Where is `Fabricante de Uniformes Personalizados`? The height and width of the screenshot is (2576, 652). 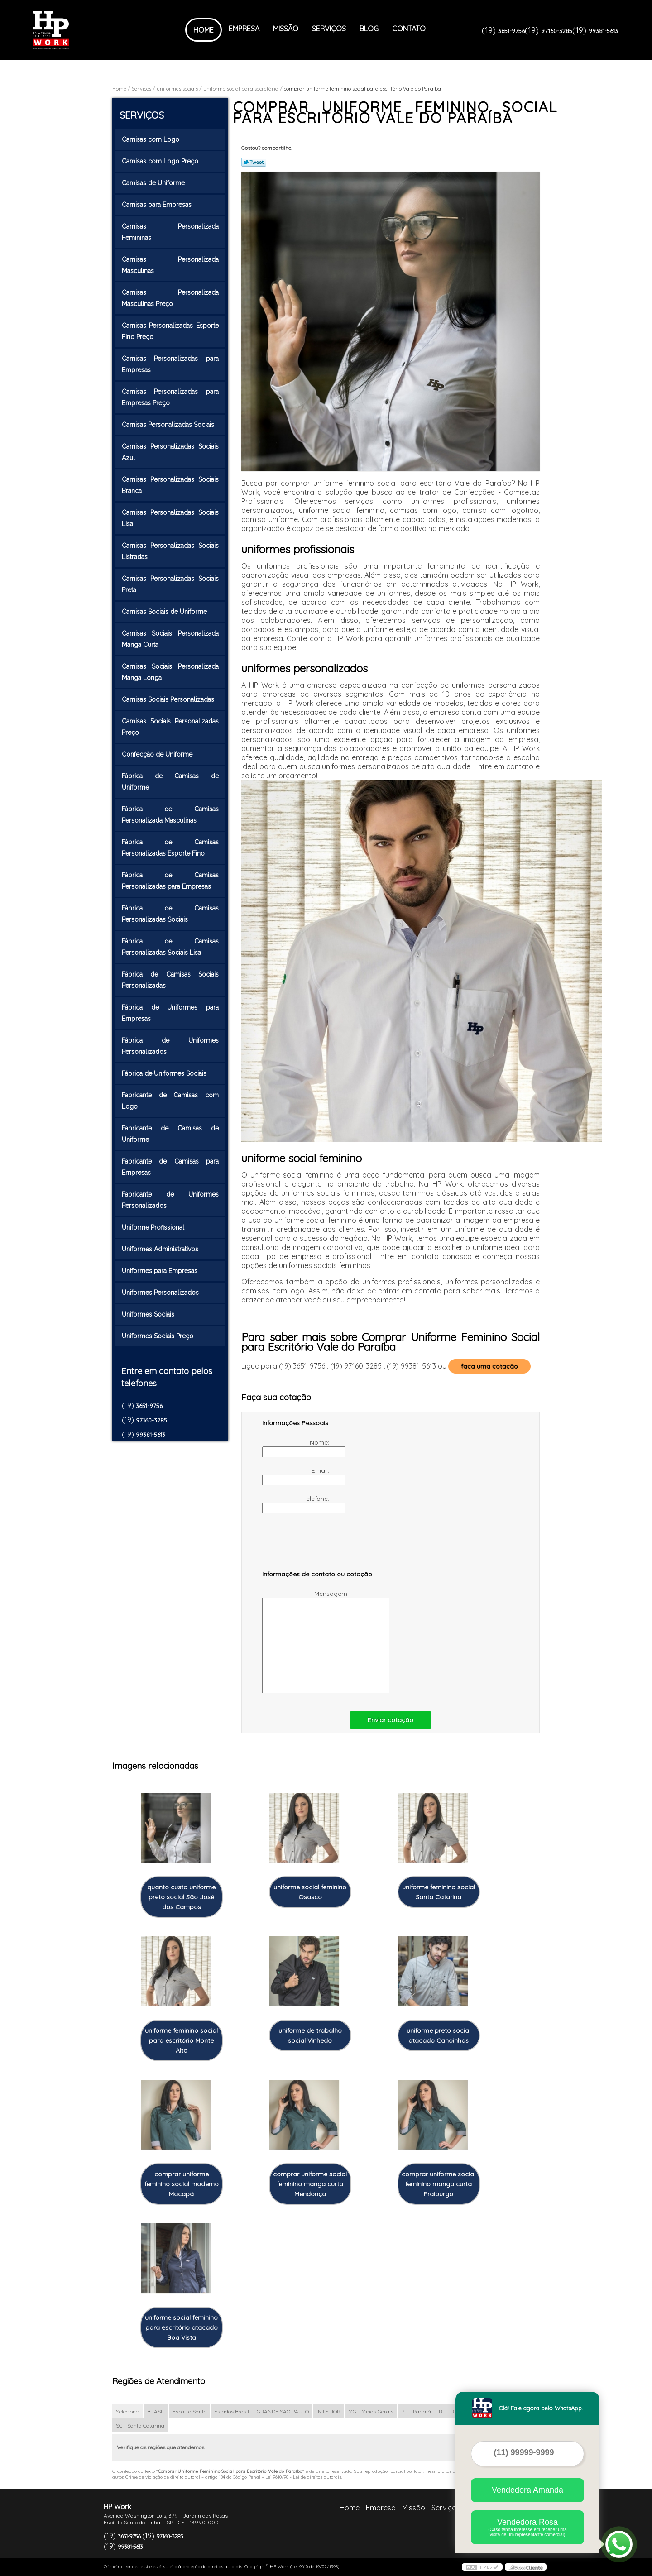
Fabricante de Uniformes Personalizados is located at coordinates (170, 1200).